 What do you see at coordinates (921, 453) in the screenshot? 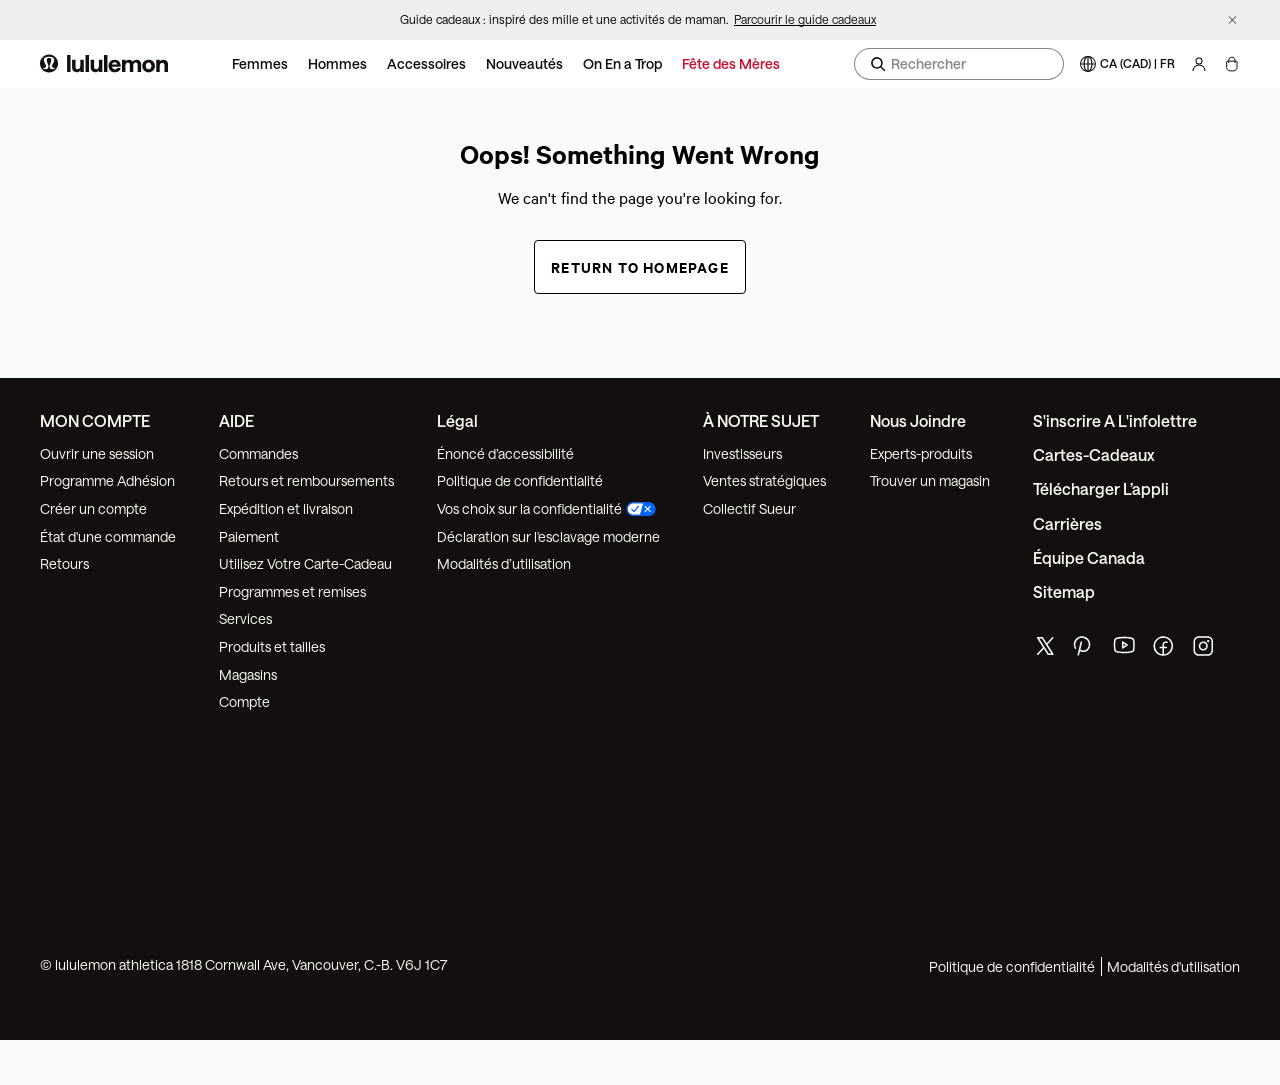
I see `Experts-produits` at bounding box center [921, 453].